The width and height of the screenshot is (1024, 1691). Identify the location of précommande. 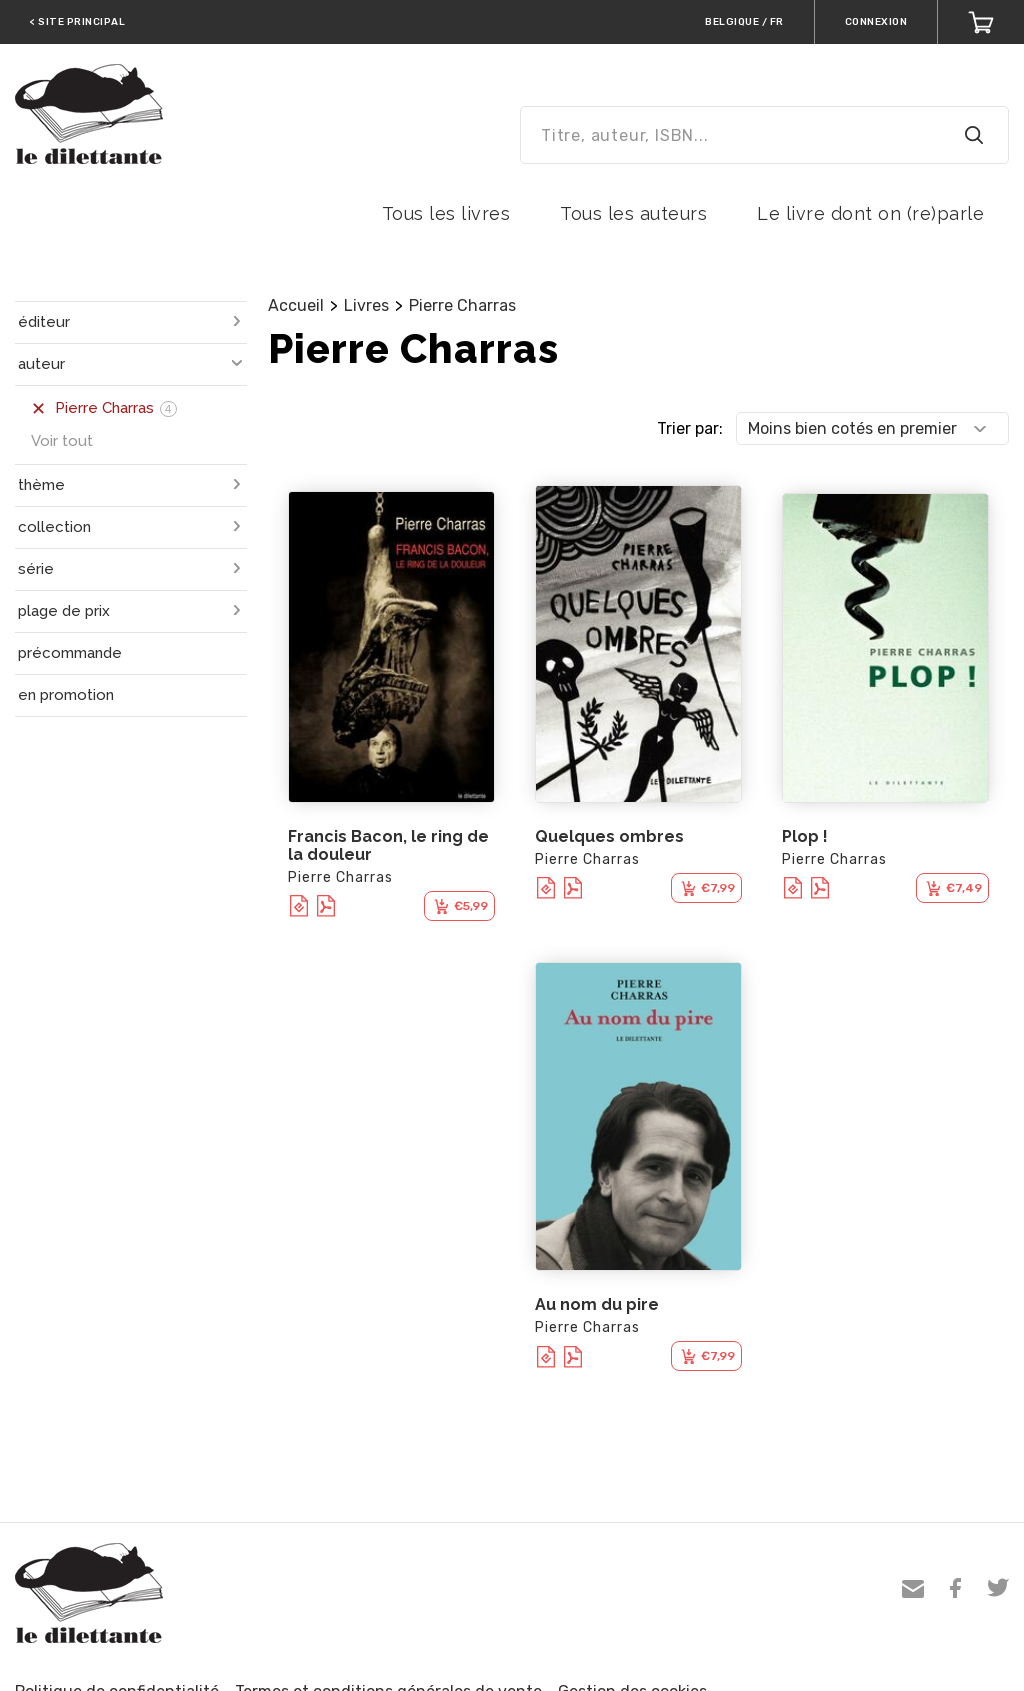
(70, 653).